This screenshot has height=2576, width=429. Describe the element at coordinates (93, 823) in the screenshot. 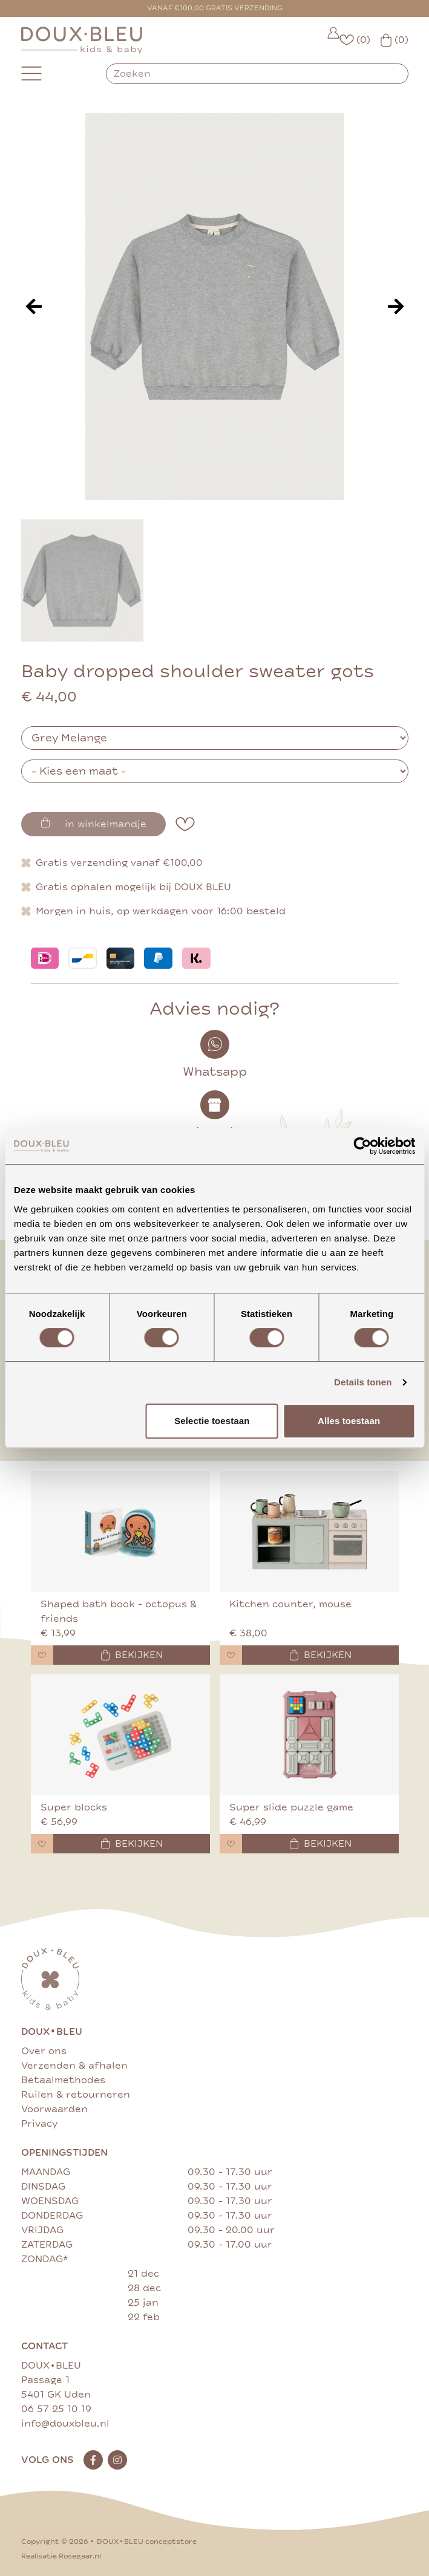

I see `in winkelmandje` at that location.